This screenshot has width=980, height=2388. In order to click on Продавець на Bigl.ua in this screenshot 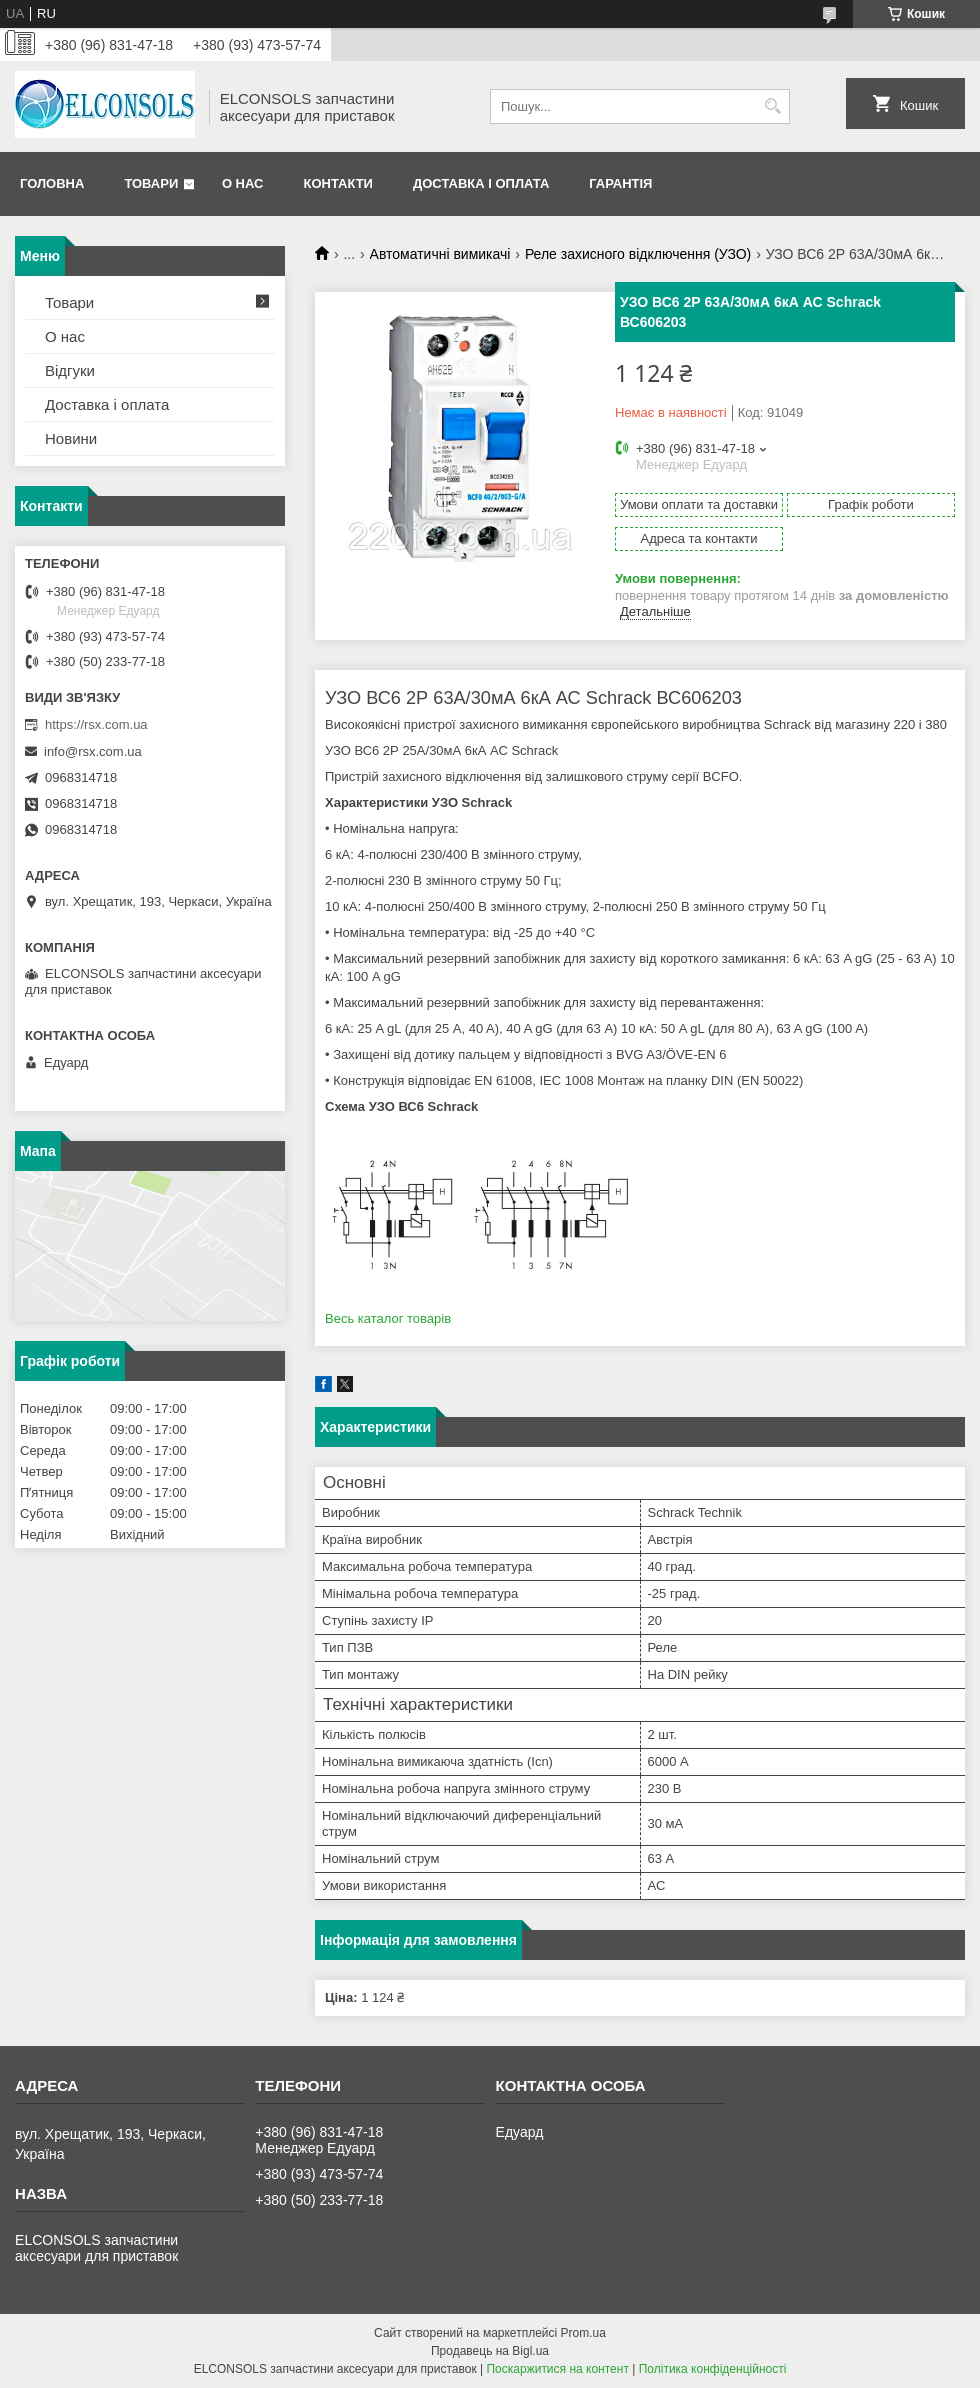, I will do `click(490, 2351)`.